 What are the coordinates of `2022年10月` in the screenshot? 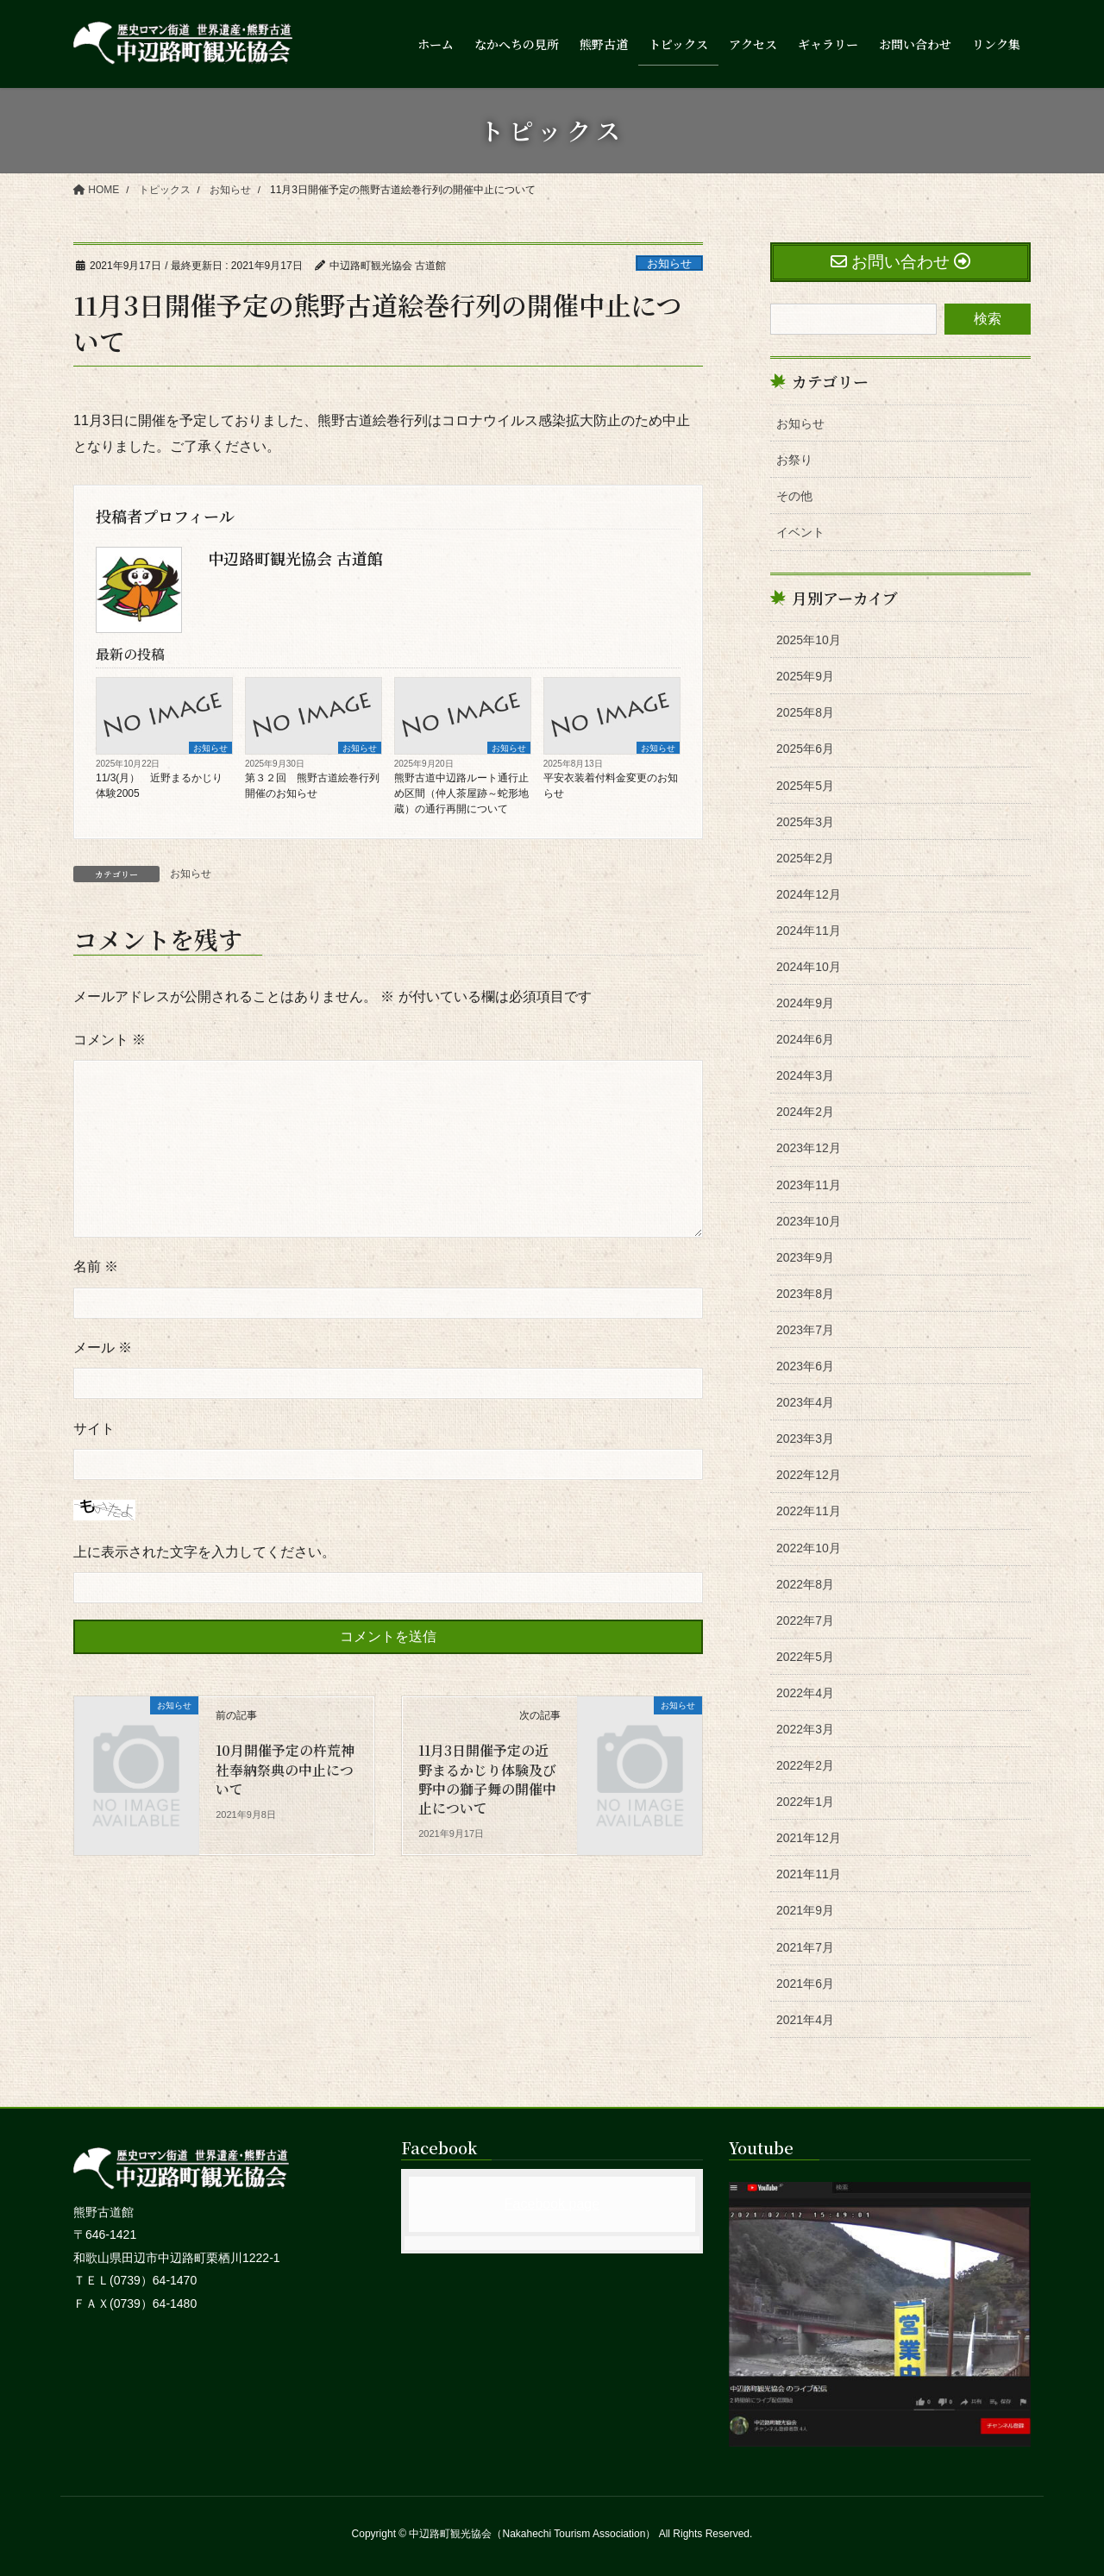 It's located at (808, 1548).